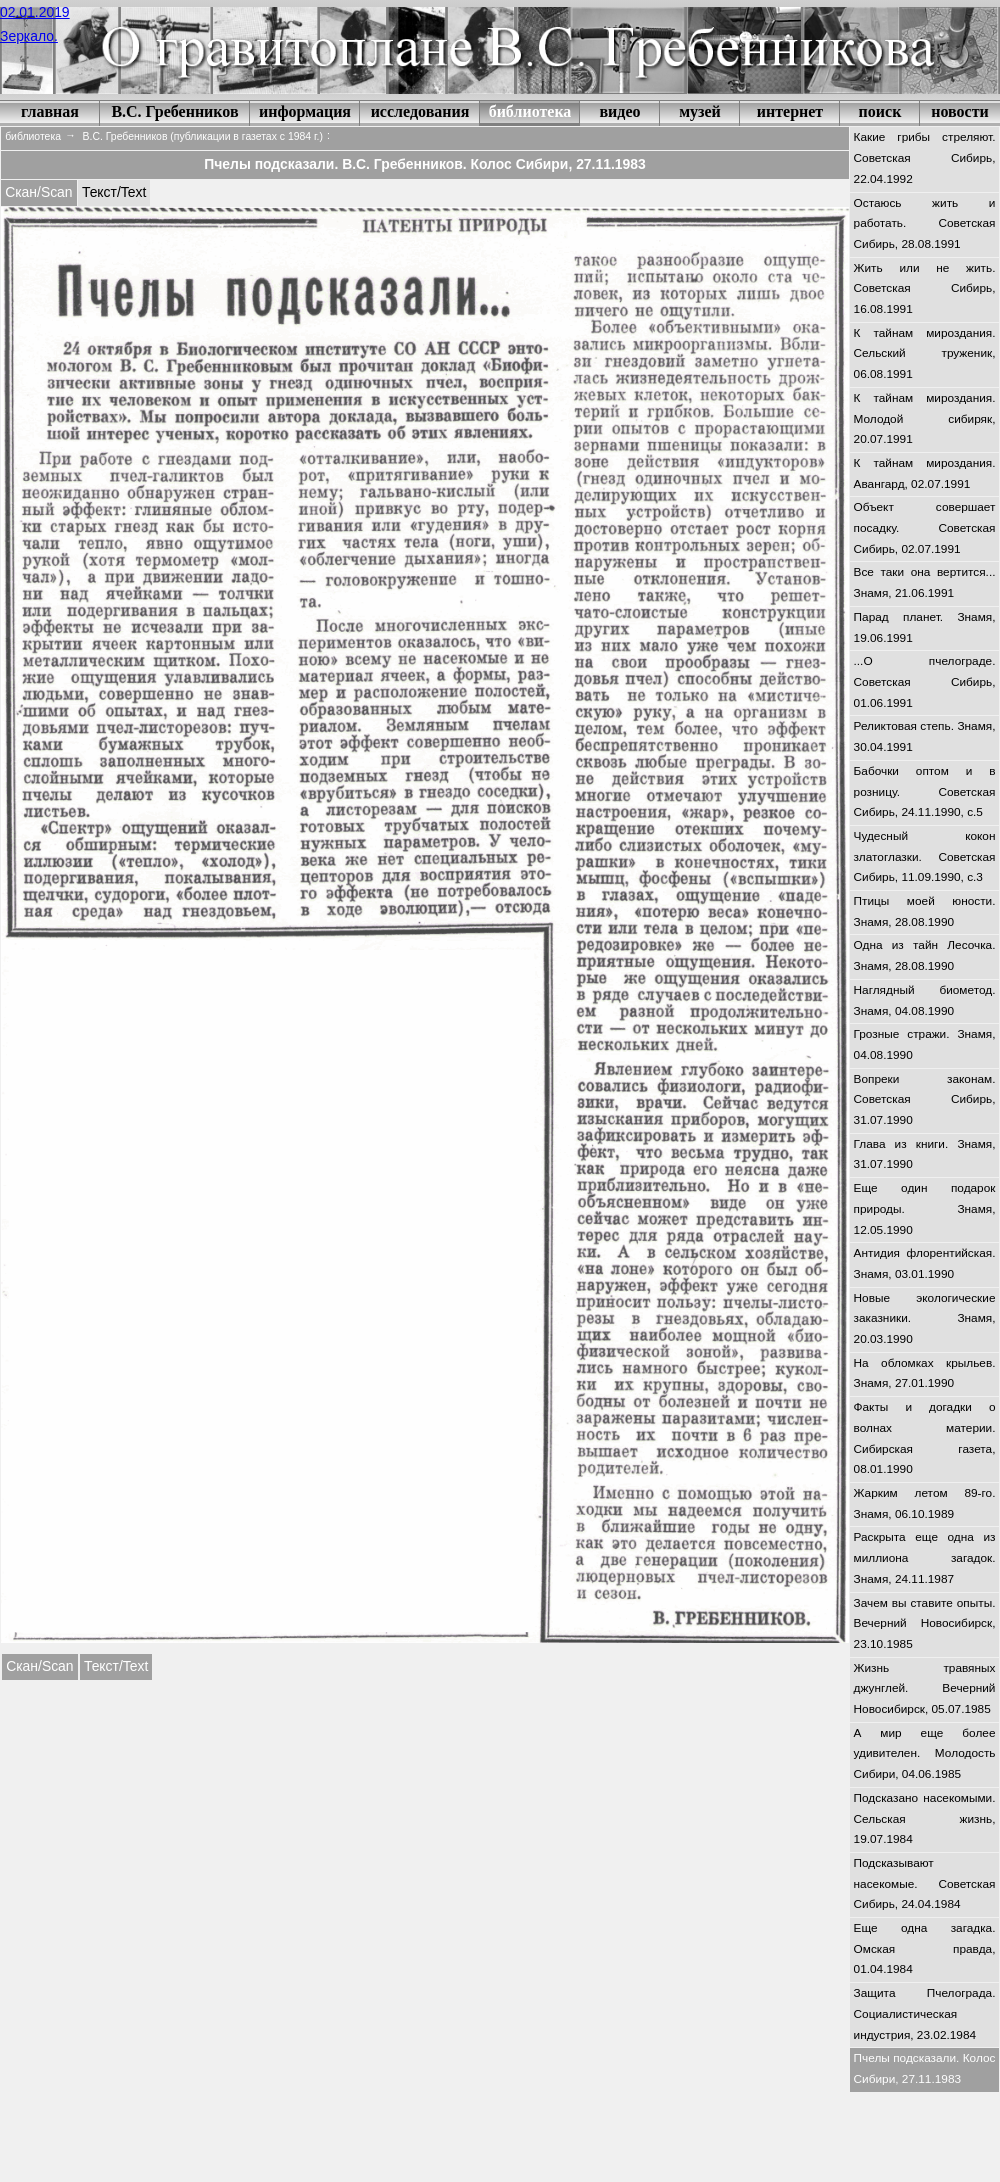 The height and width of the screenshot is (2182, 1000). Describe the element at coordinates (925, 1688) in the screenshot. I see `Жизнь травяных джунглей. Вечерний Новосибирск, 05.07.1985` at that location.